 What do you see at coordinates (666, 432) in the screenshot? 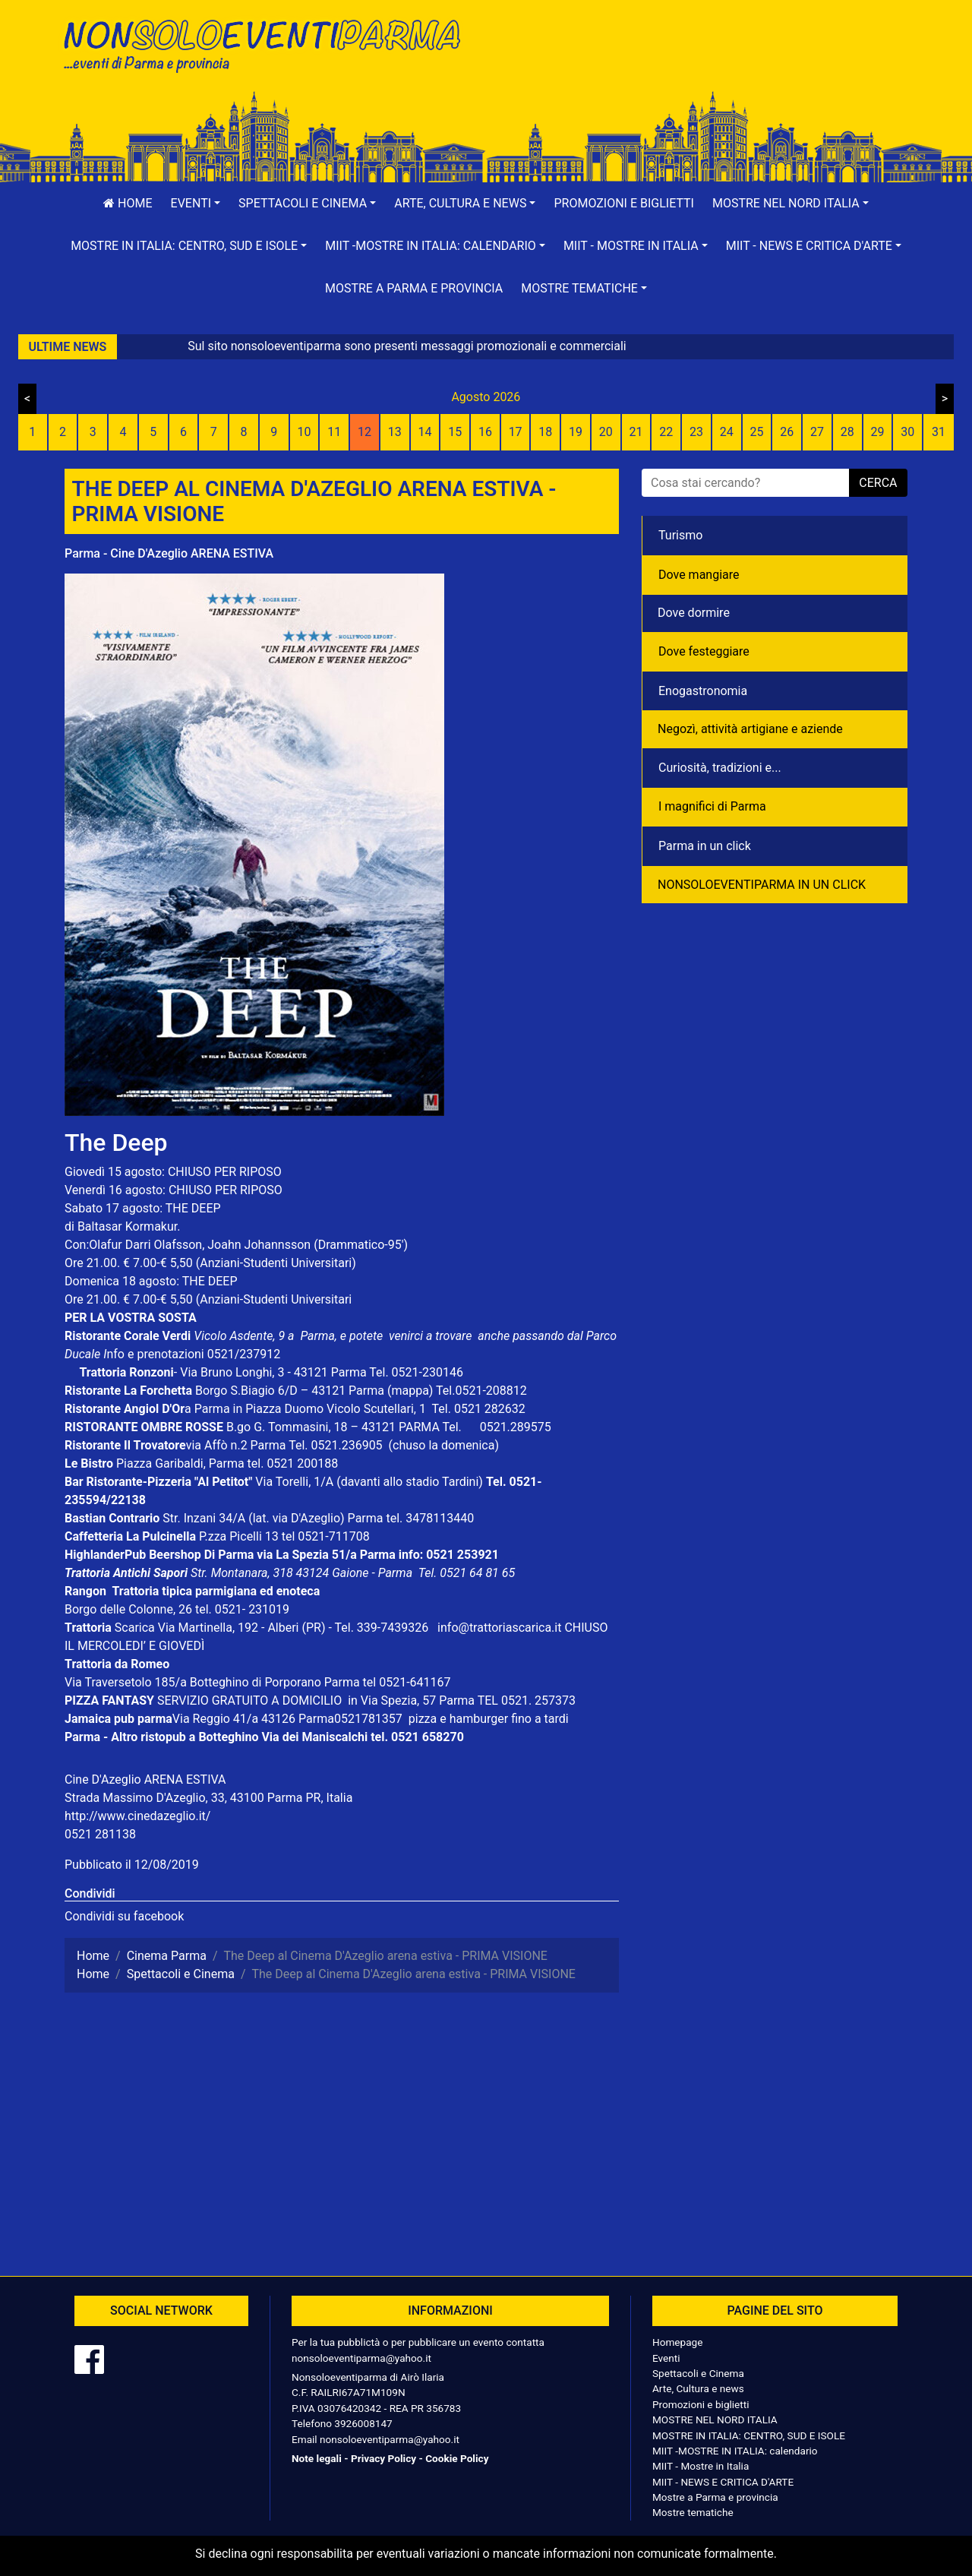
I see `22` at bounding box center [666, 432].